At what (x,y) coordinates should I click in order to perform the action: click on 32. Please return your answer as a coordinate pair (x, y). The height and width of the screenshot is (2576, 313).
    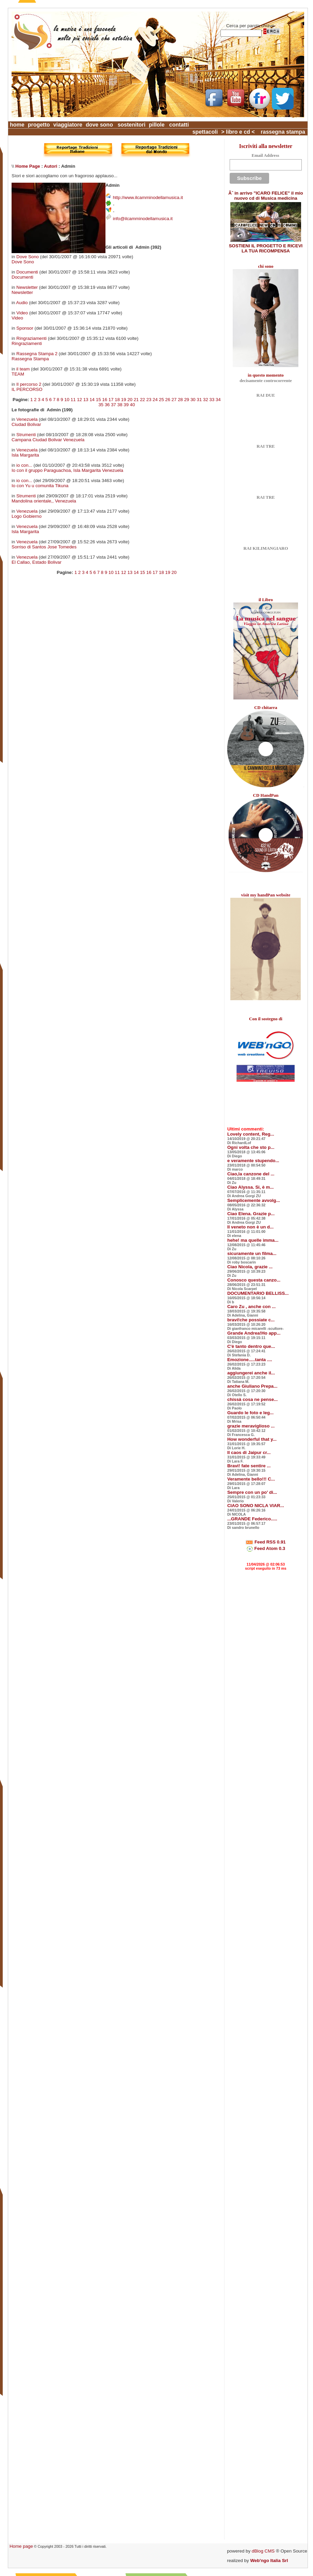
    Looking at the image, I should click on (205, 399).